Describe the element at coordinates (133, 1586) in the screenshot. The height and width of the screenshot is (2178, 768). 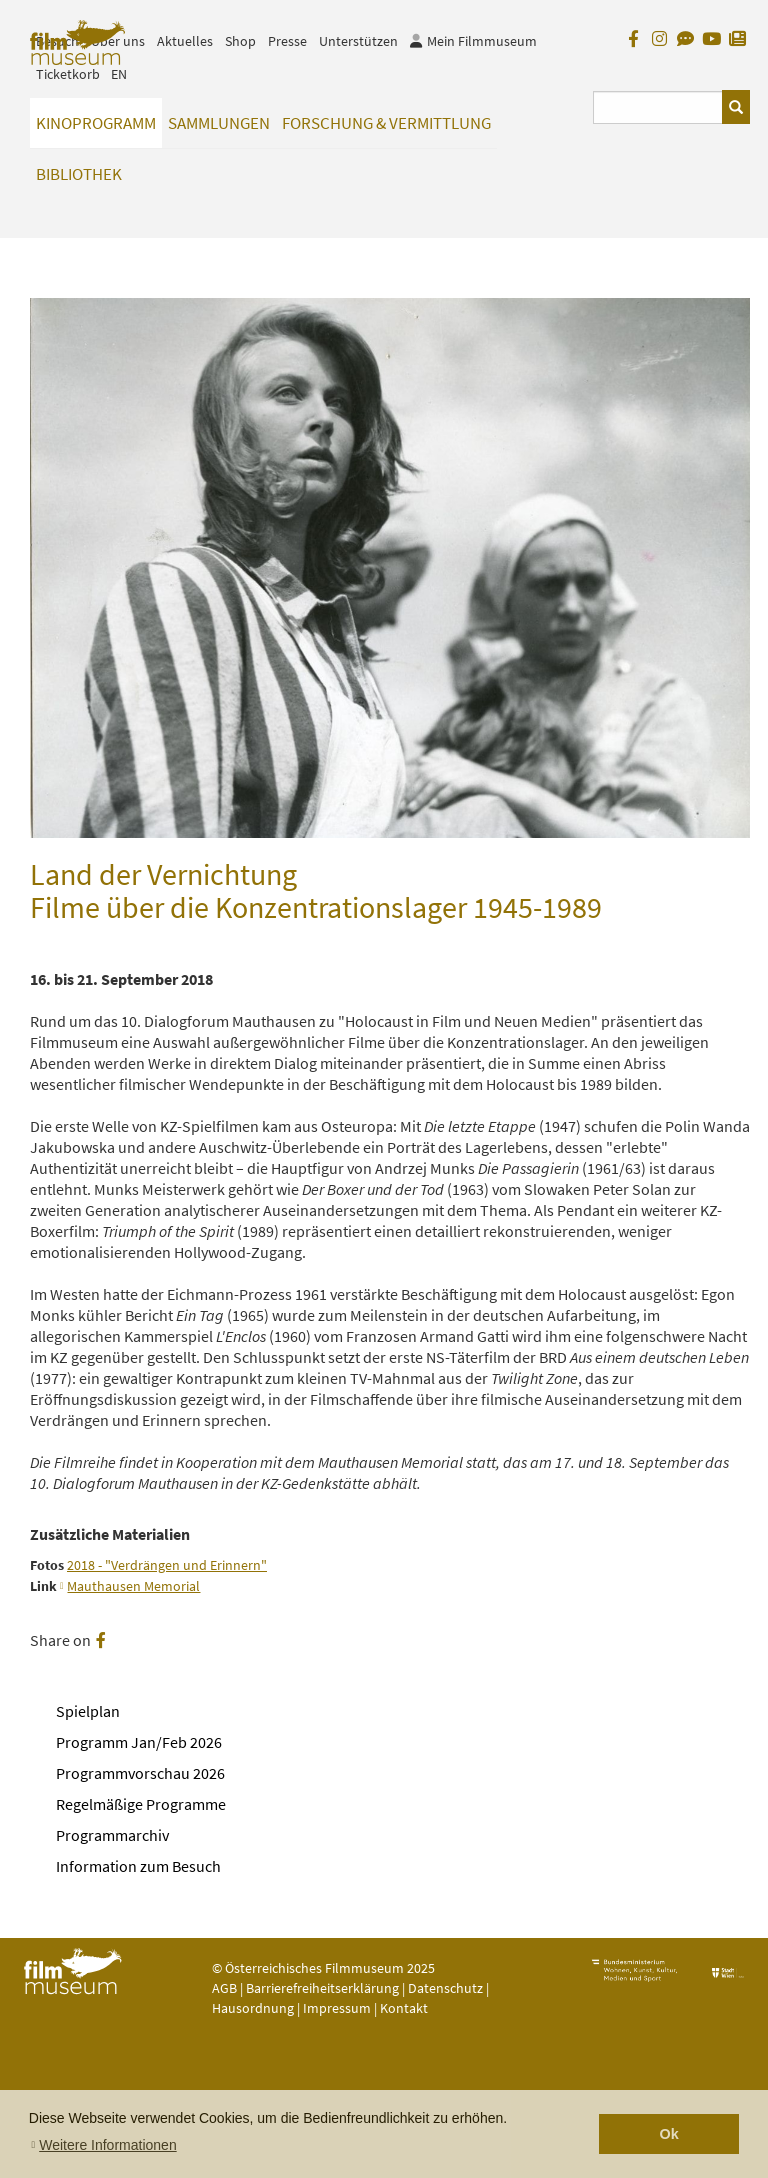
I see `Mauthausen Memorial` at that location.